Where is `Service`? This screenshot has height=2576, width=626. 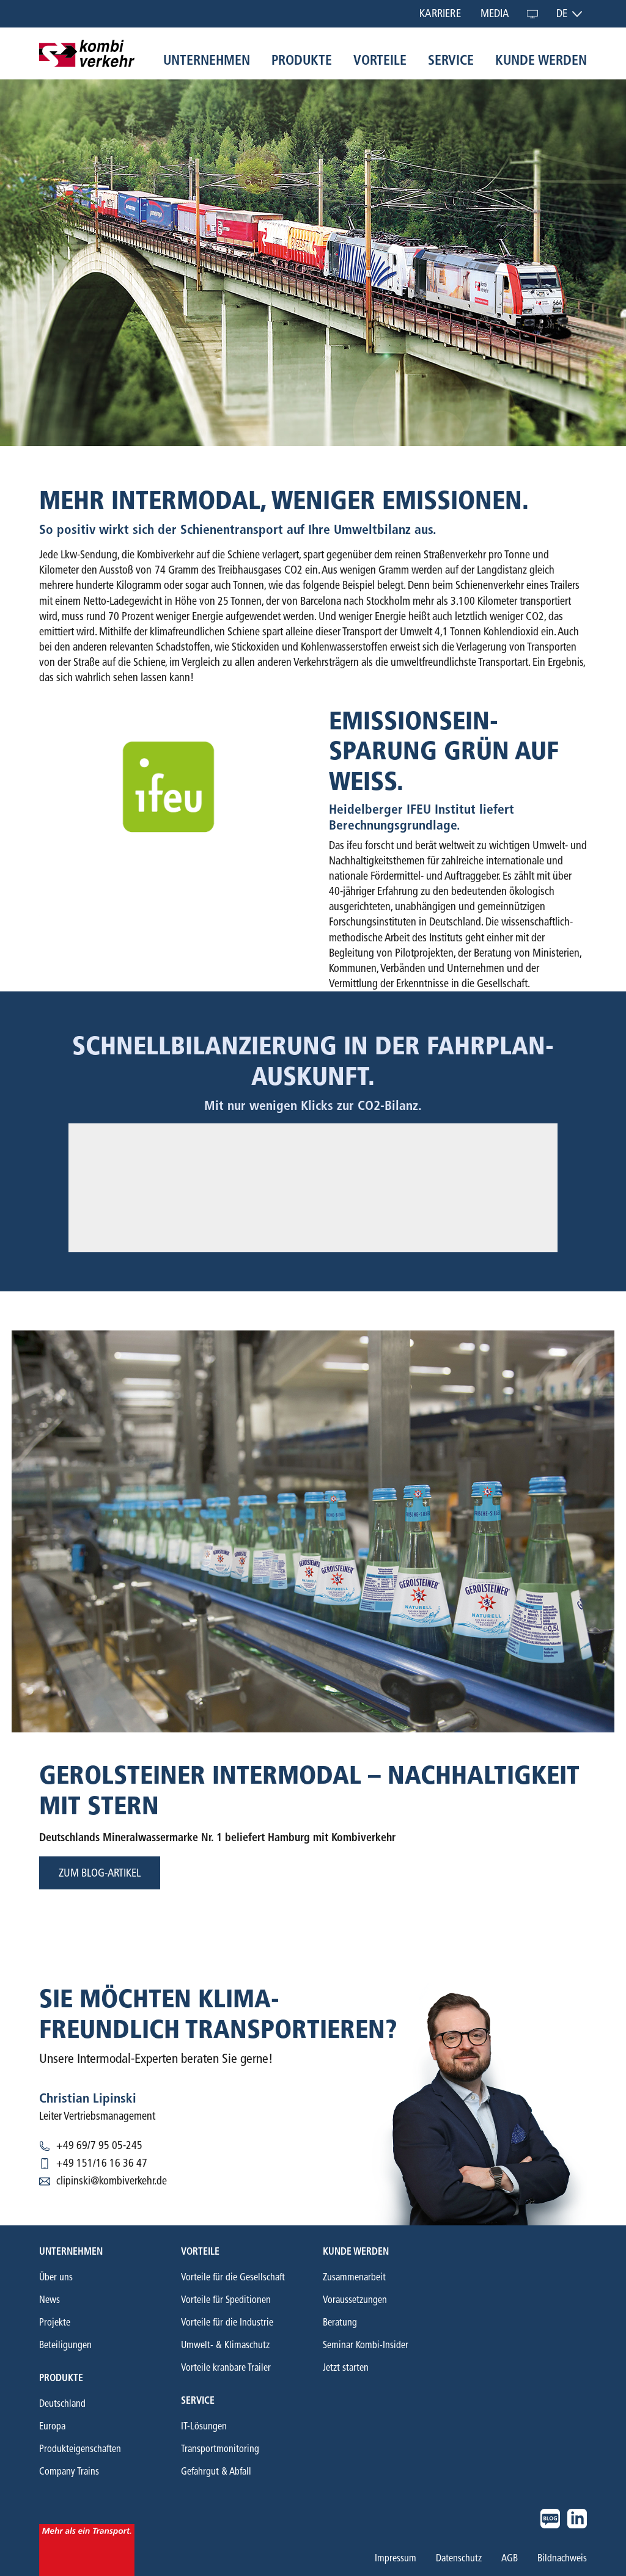
Service is located at coordinates (451, 60).